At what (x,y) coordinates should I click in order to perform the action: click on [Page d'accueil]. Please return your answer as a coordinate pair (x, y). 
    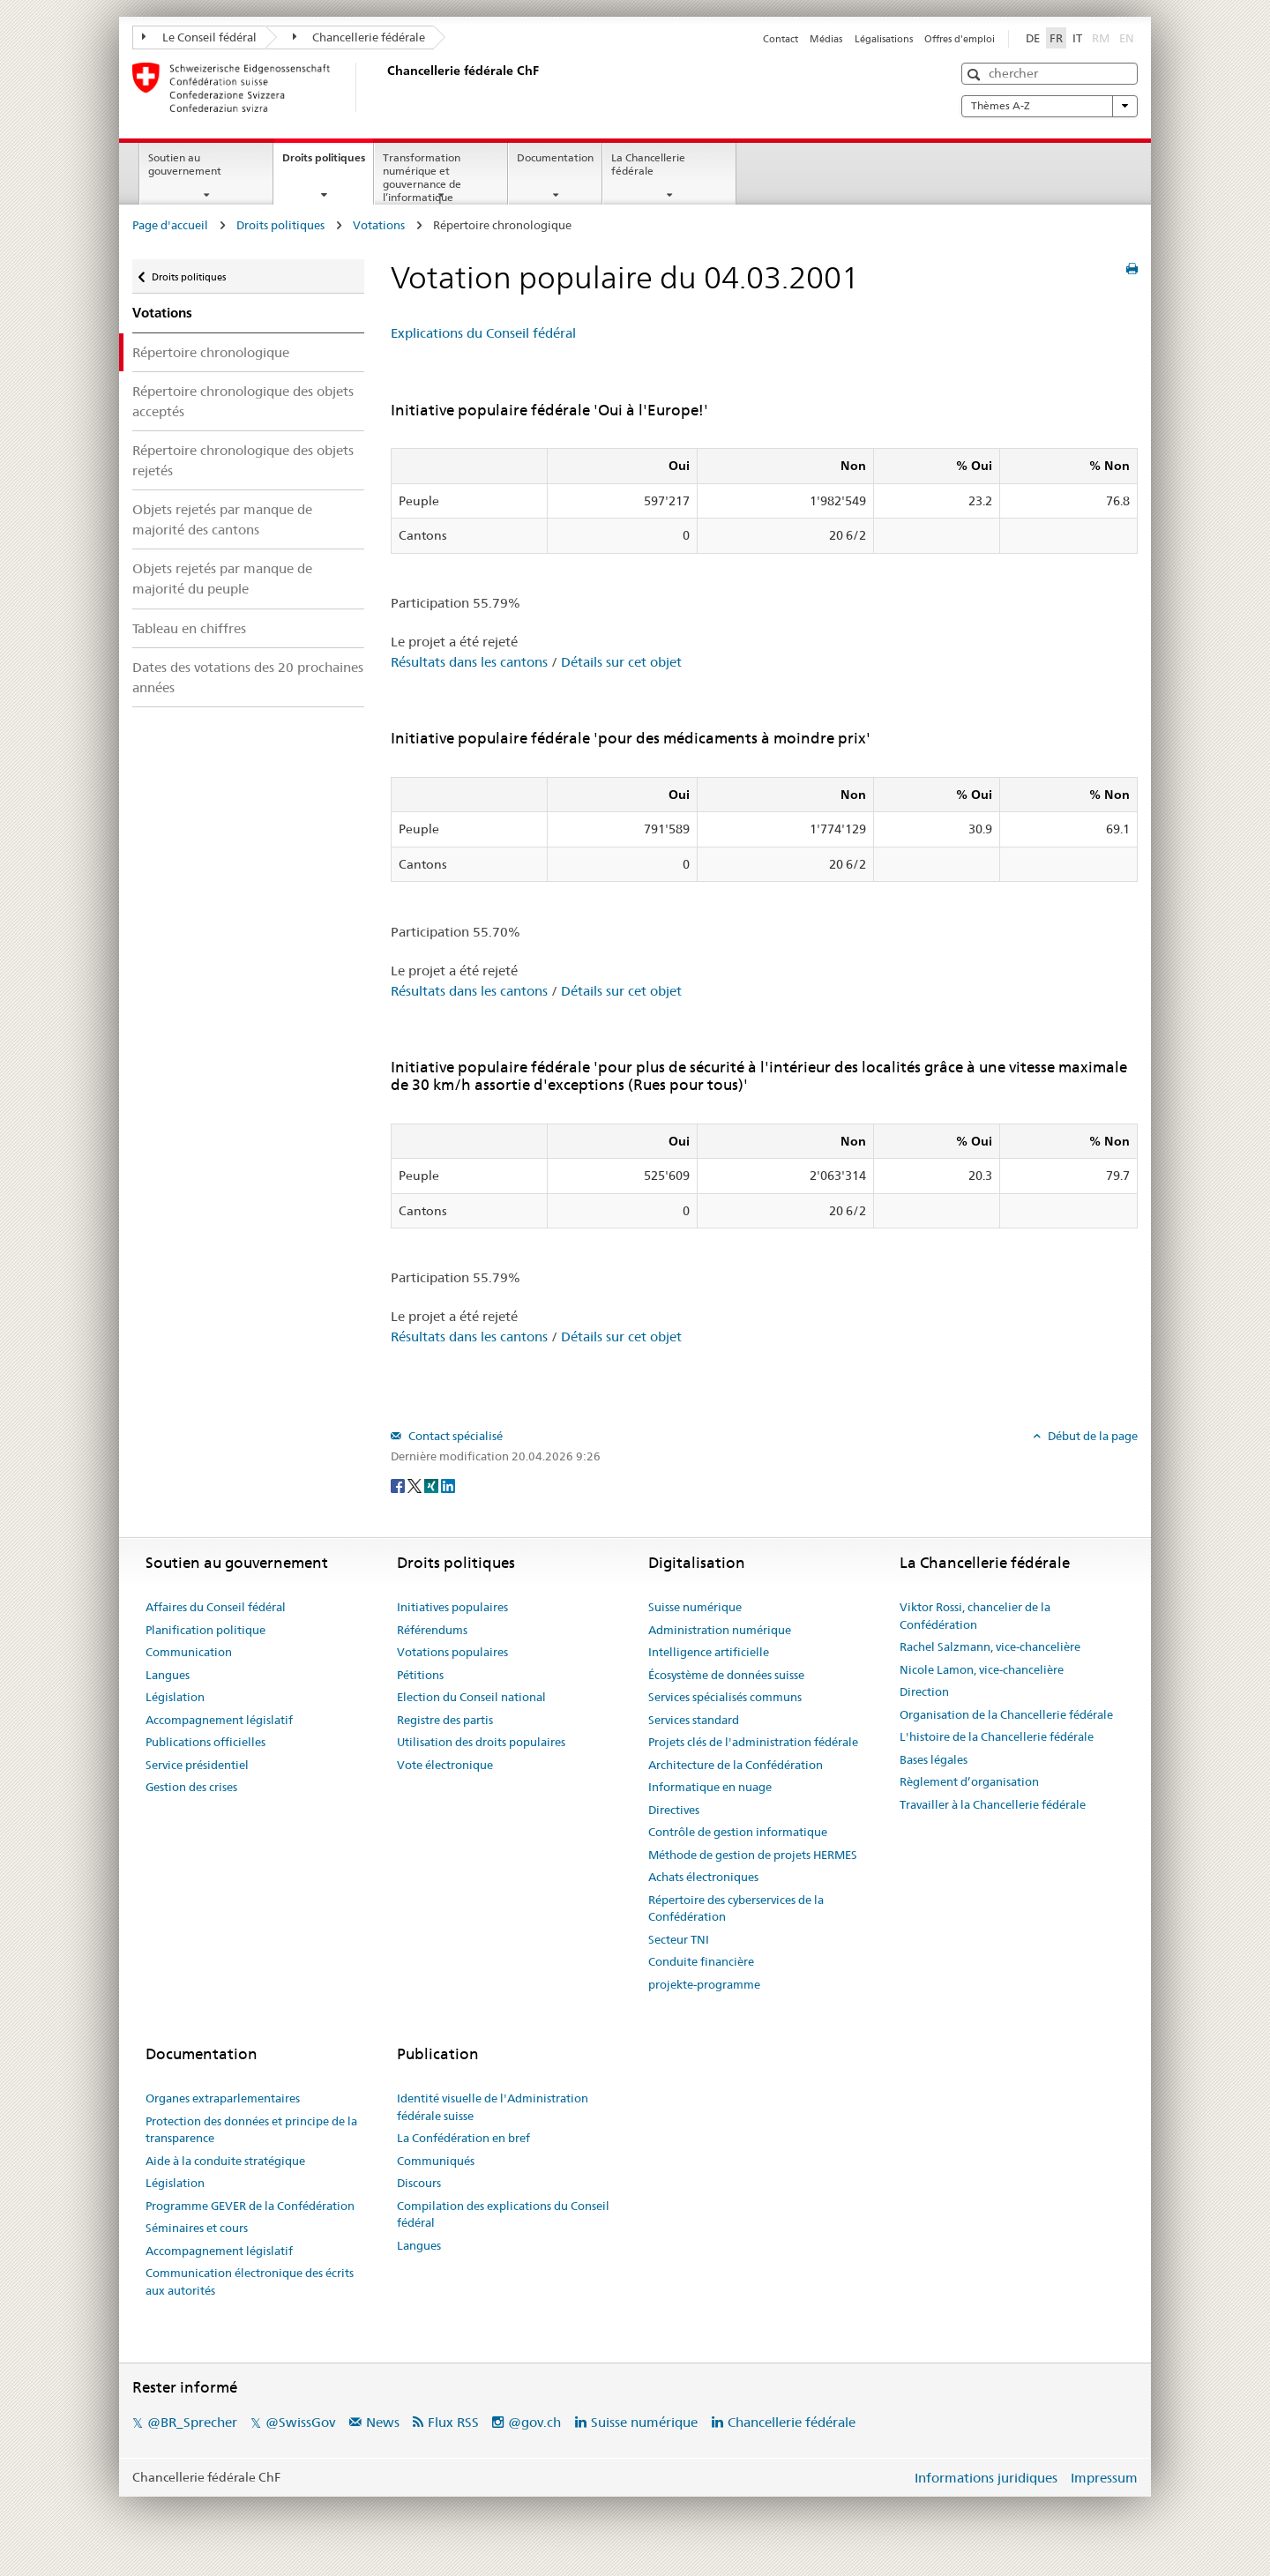
    Looking at the image, I should click on (383, 87).